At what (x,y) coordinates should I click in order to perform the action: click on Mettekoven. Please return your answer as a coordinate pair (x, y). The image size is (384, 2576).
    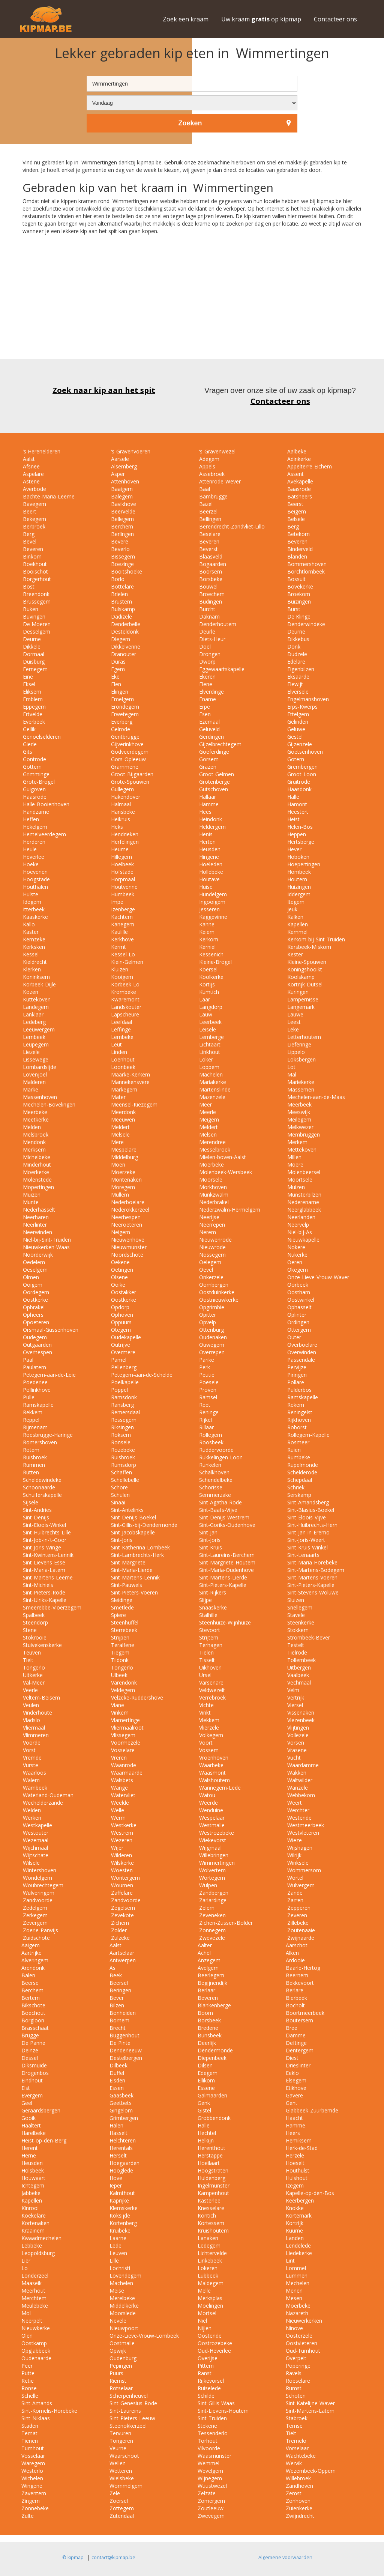
    Looking at the image, I should click on (301, 1149).